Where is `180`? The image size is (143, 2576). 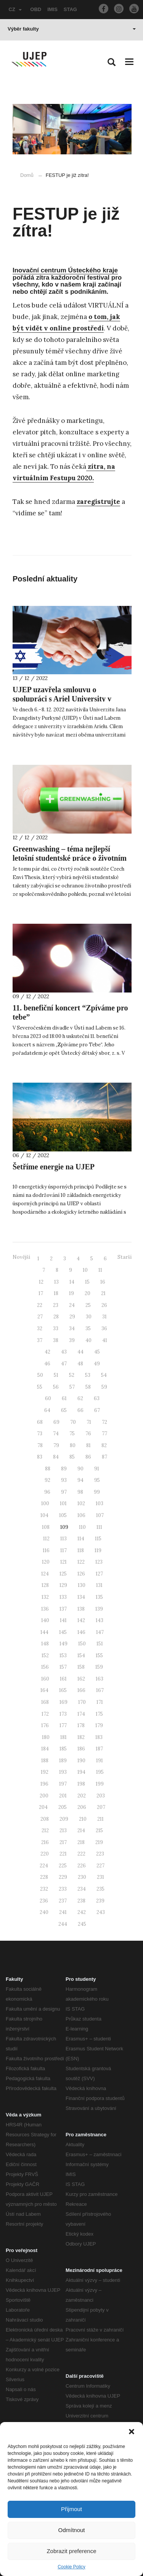
180 is located at coordinates (46, 1737).